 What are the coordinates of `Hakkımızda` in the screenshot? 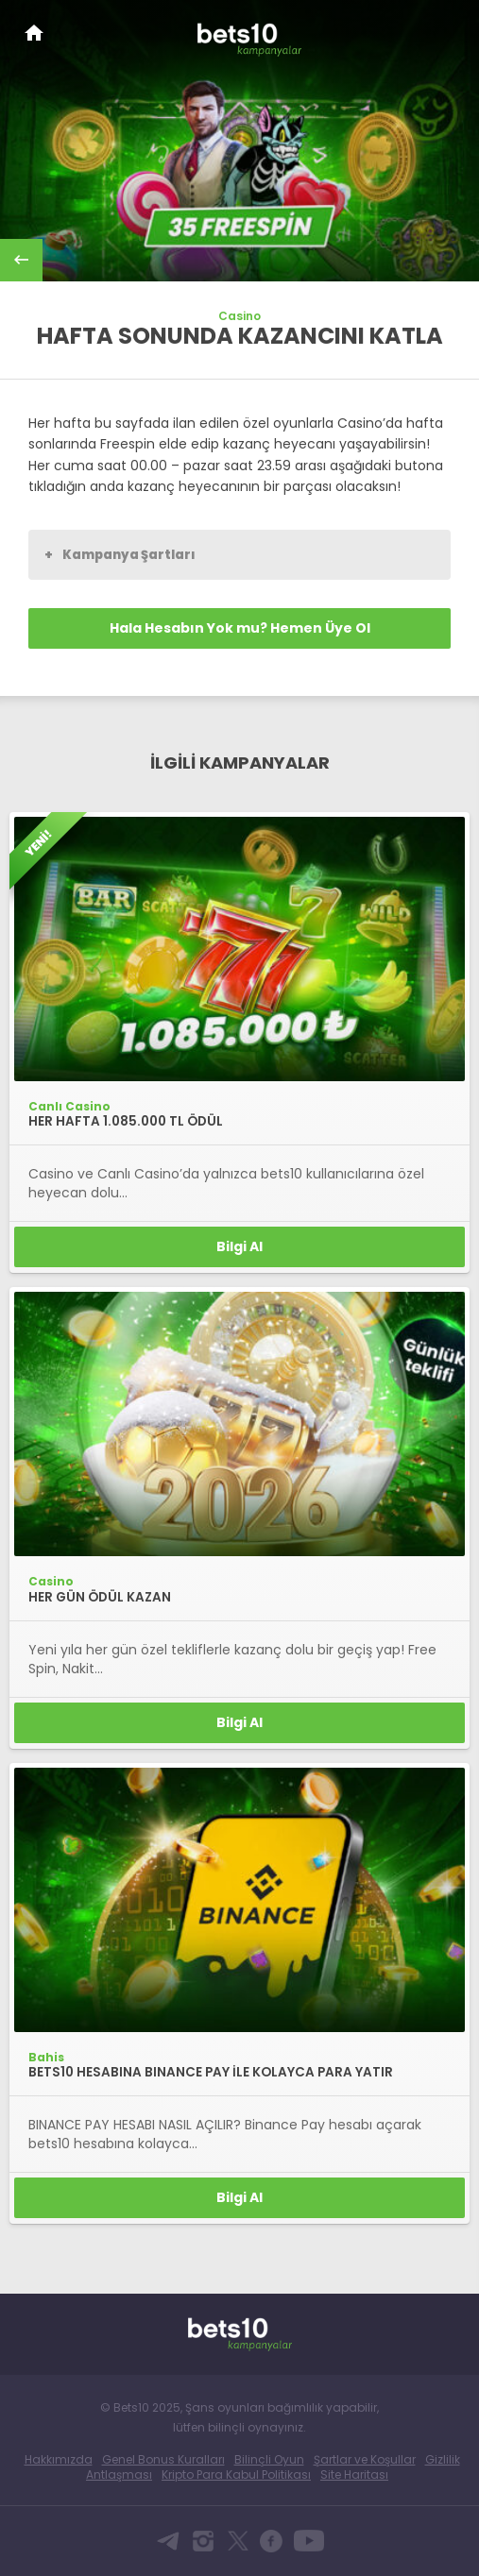 It's located at (59, 2459).